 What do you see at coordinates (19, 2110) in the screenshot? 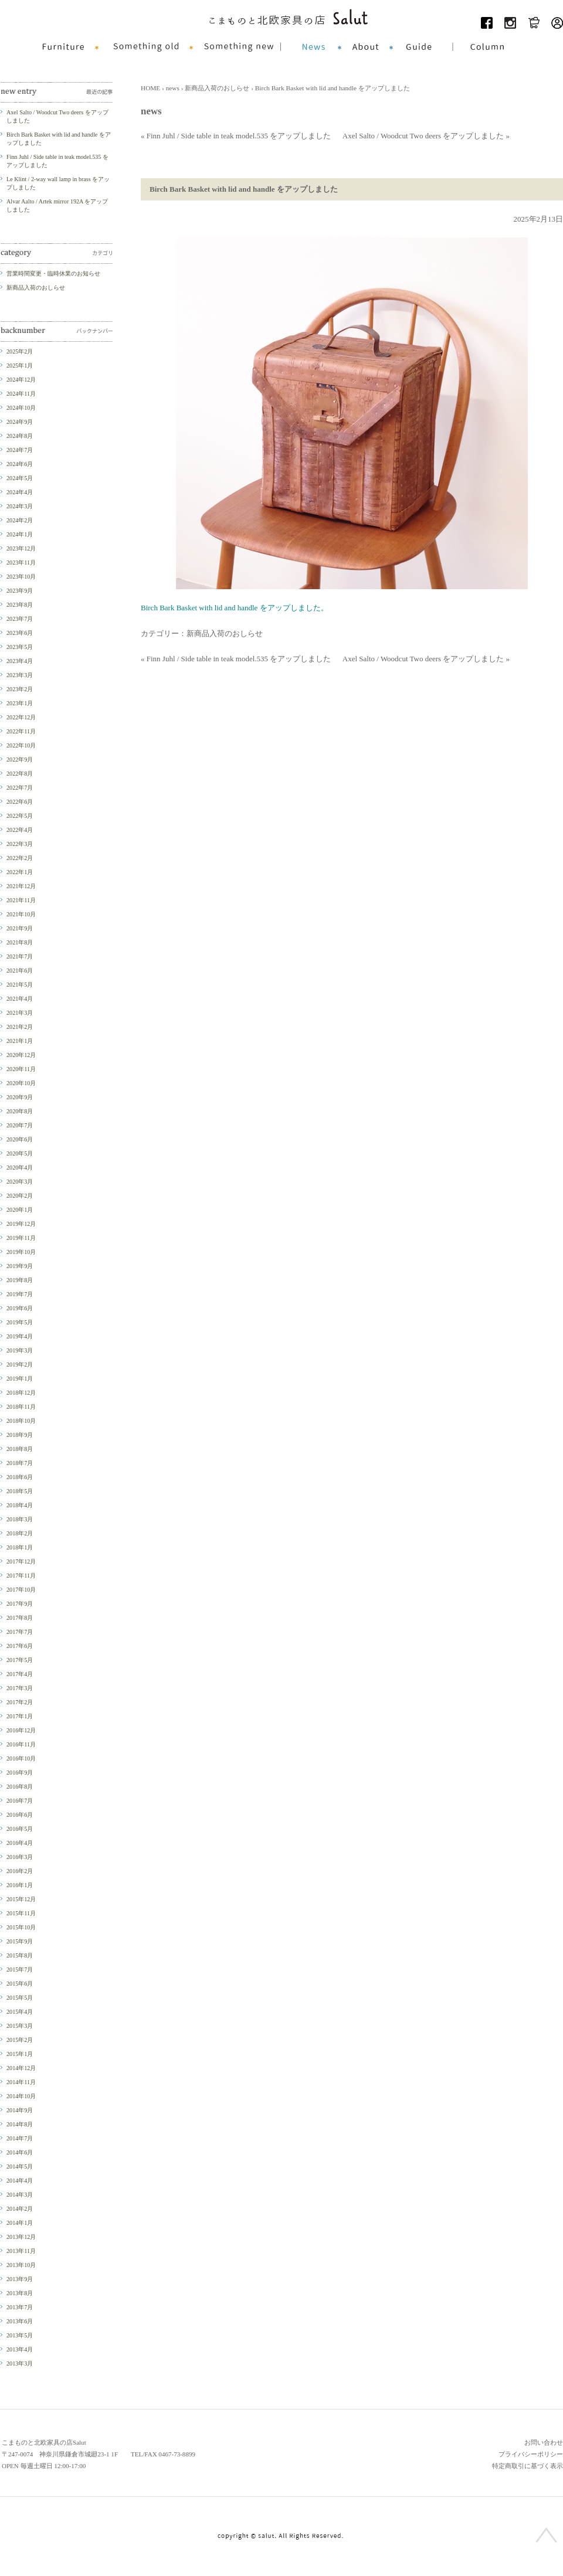
I see `2014年9月` at bounding box center [19, 2110].